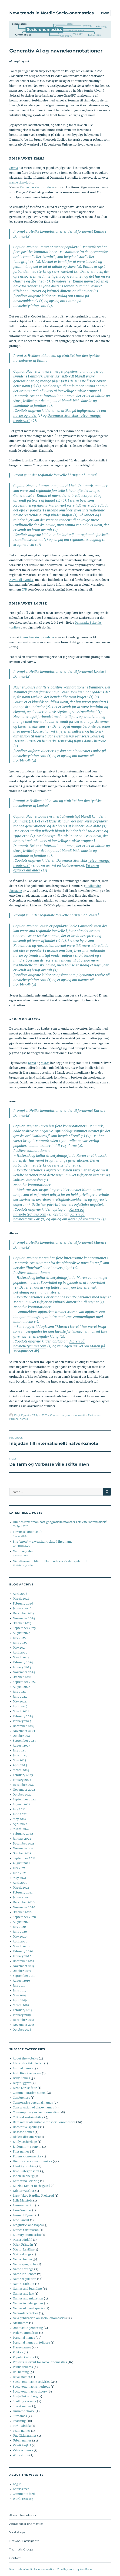 The width and height of the screenshot is (120, 2576). I want to click on February 2025, so click(23, 1662).